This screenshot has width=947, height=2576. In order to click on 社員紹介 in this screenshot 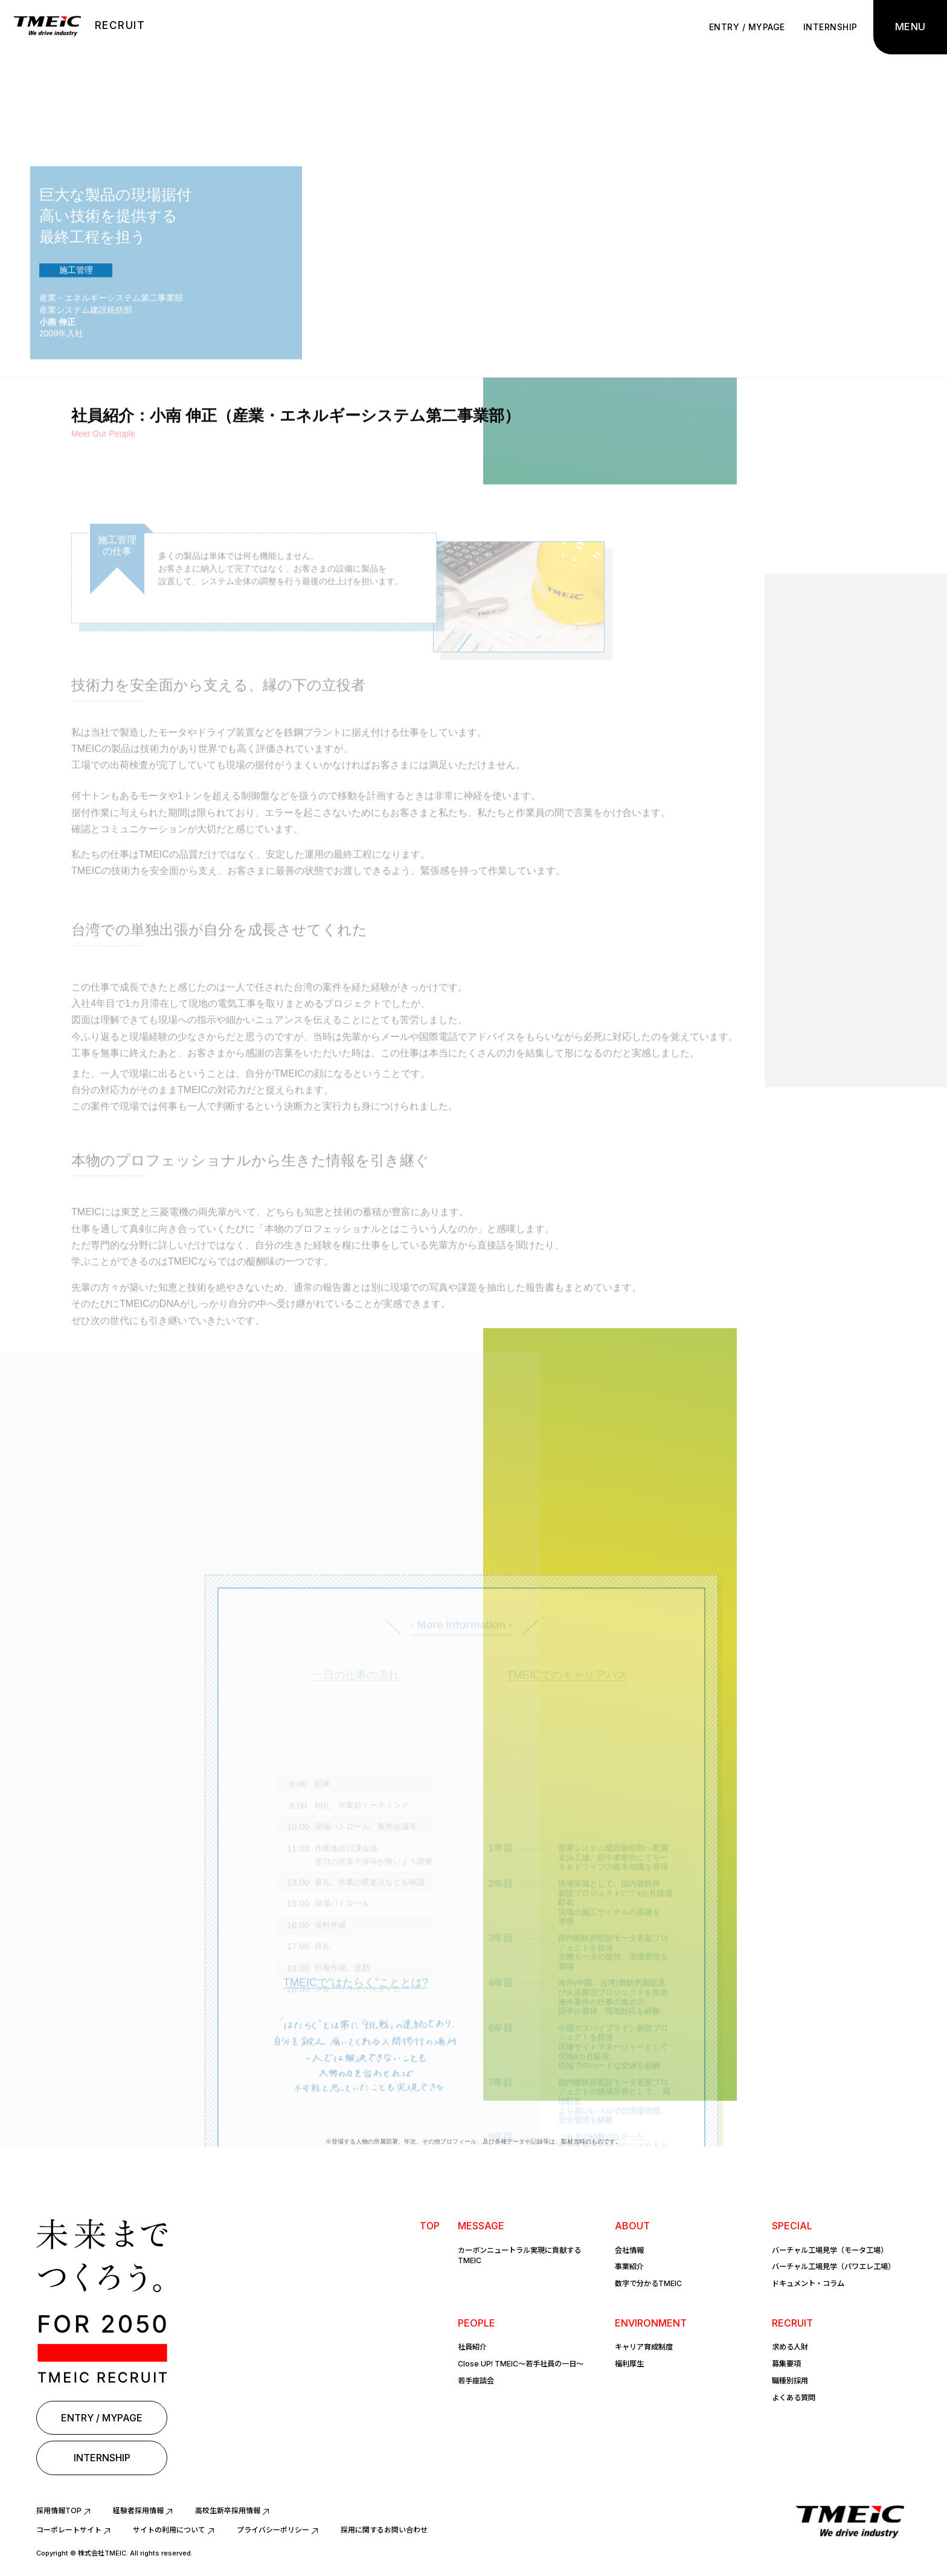, I will do `click(472, 2344)`.